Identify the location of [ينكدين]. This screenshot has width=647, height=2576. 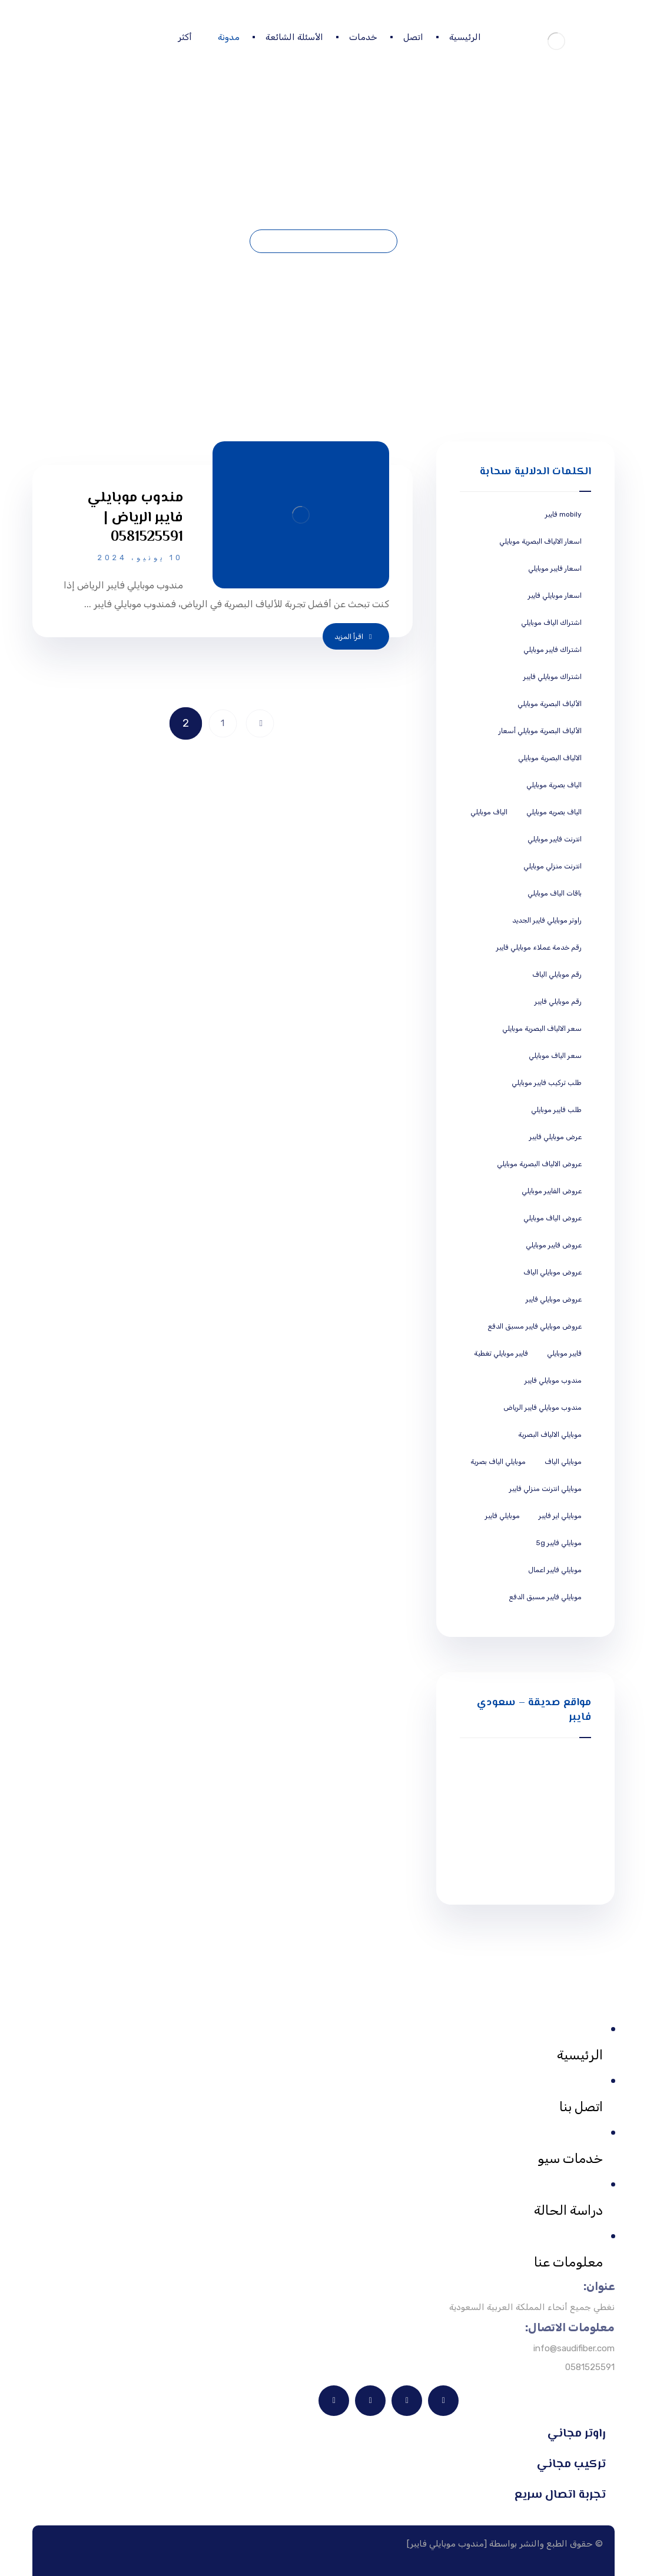
(443, 2400).